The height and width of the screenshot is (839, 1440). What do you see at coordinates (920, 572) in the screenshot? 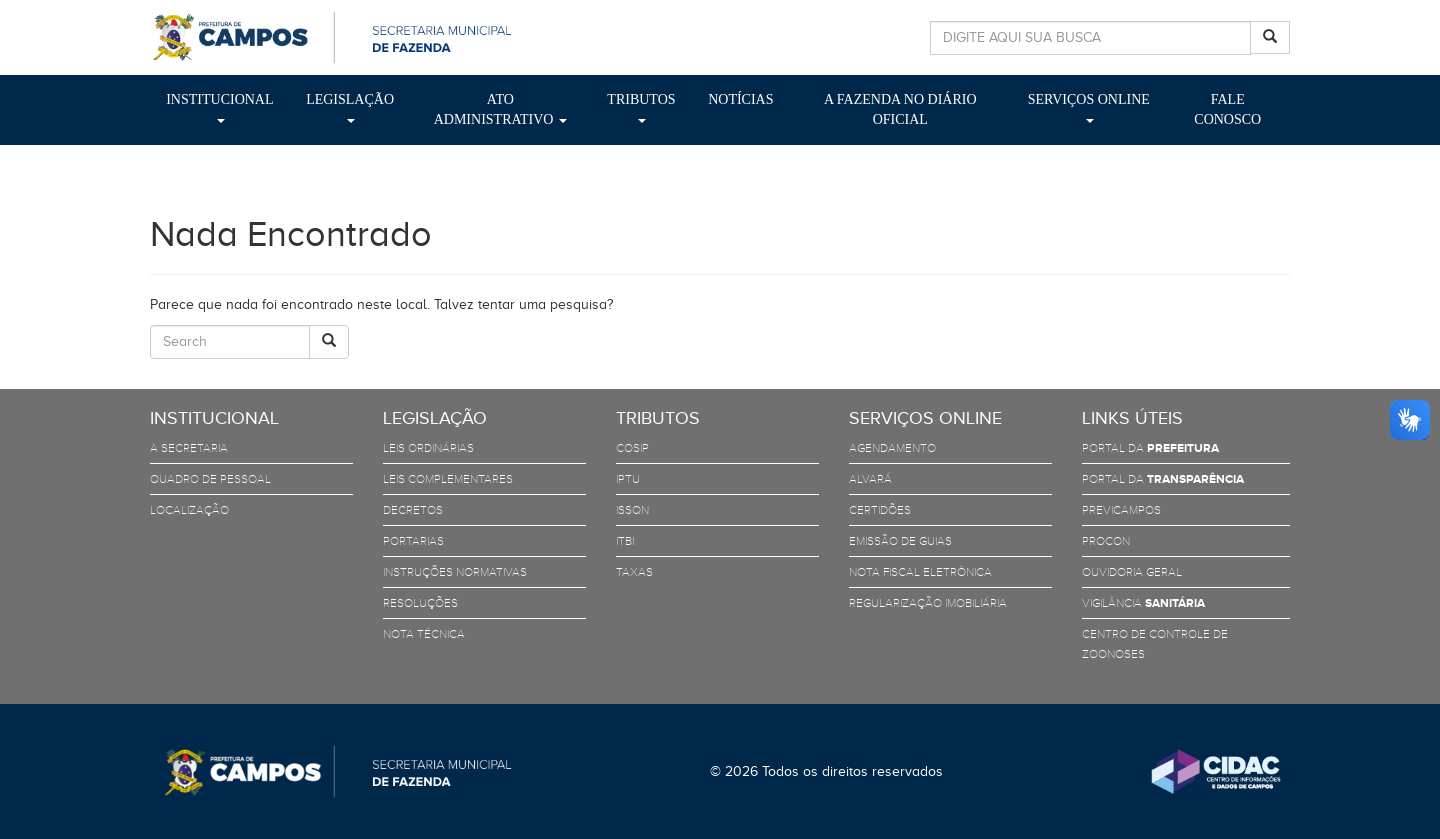
I see `Nota Fiscal Eletrônica` at bounding box center [920, 572].